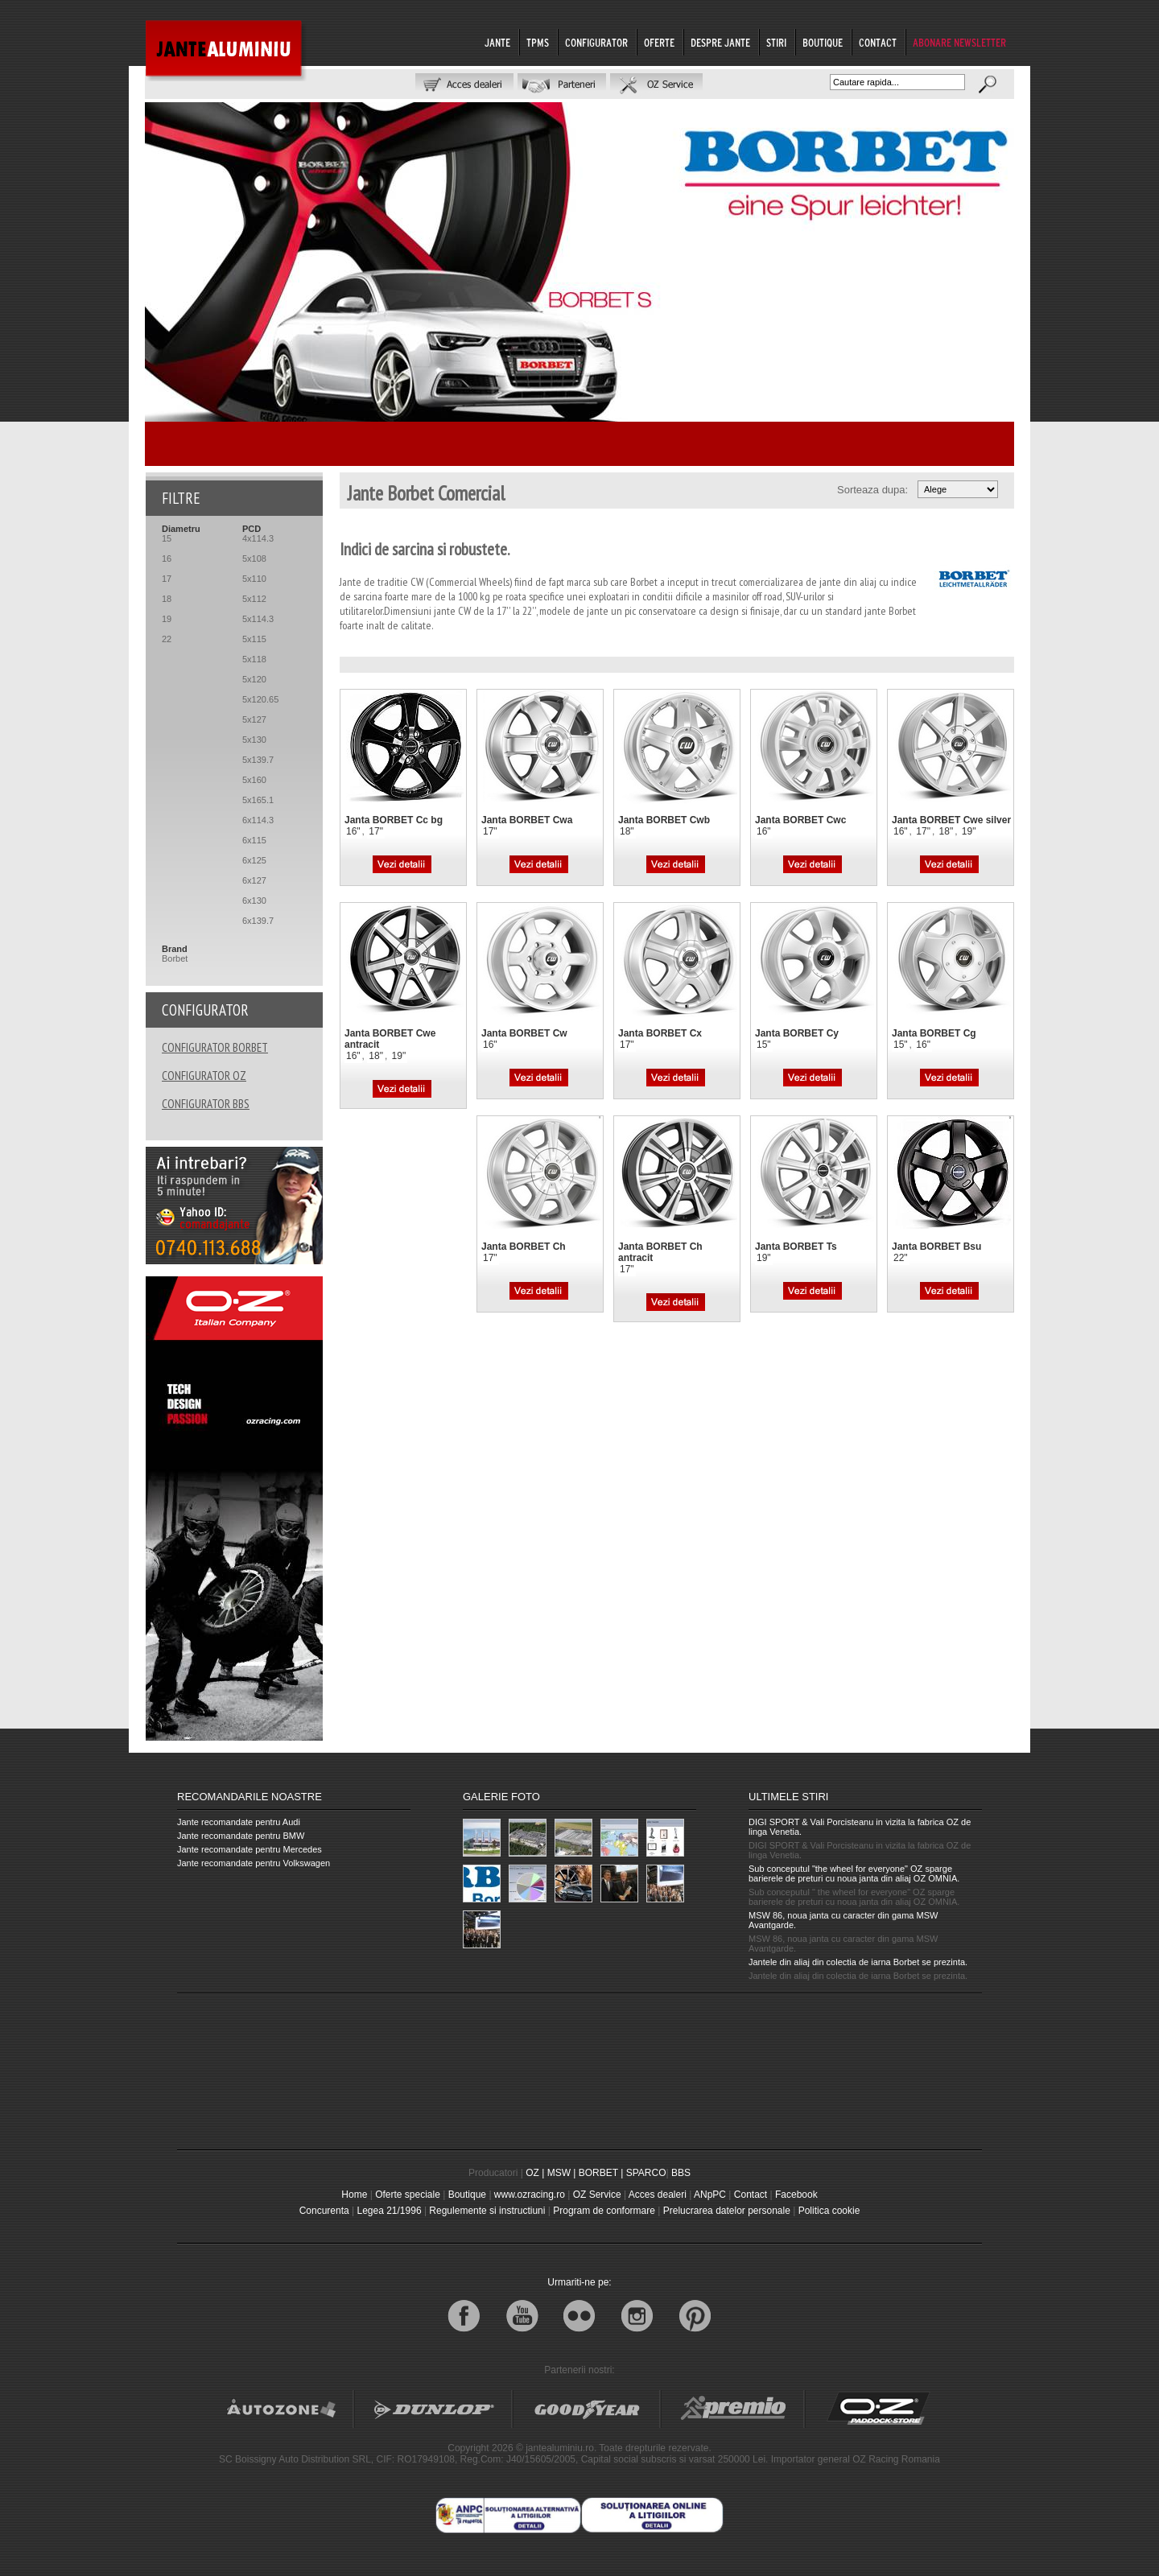  Describe the element at coordinates (523, 1246) in the screenshot. I see `Janta BORBET Ch` at that location.